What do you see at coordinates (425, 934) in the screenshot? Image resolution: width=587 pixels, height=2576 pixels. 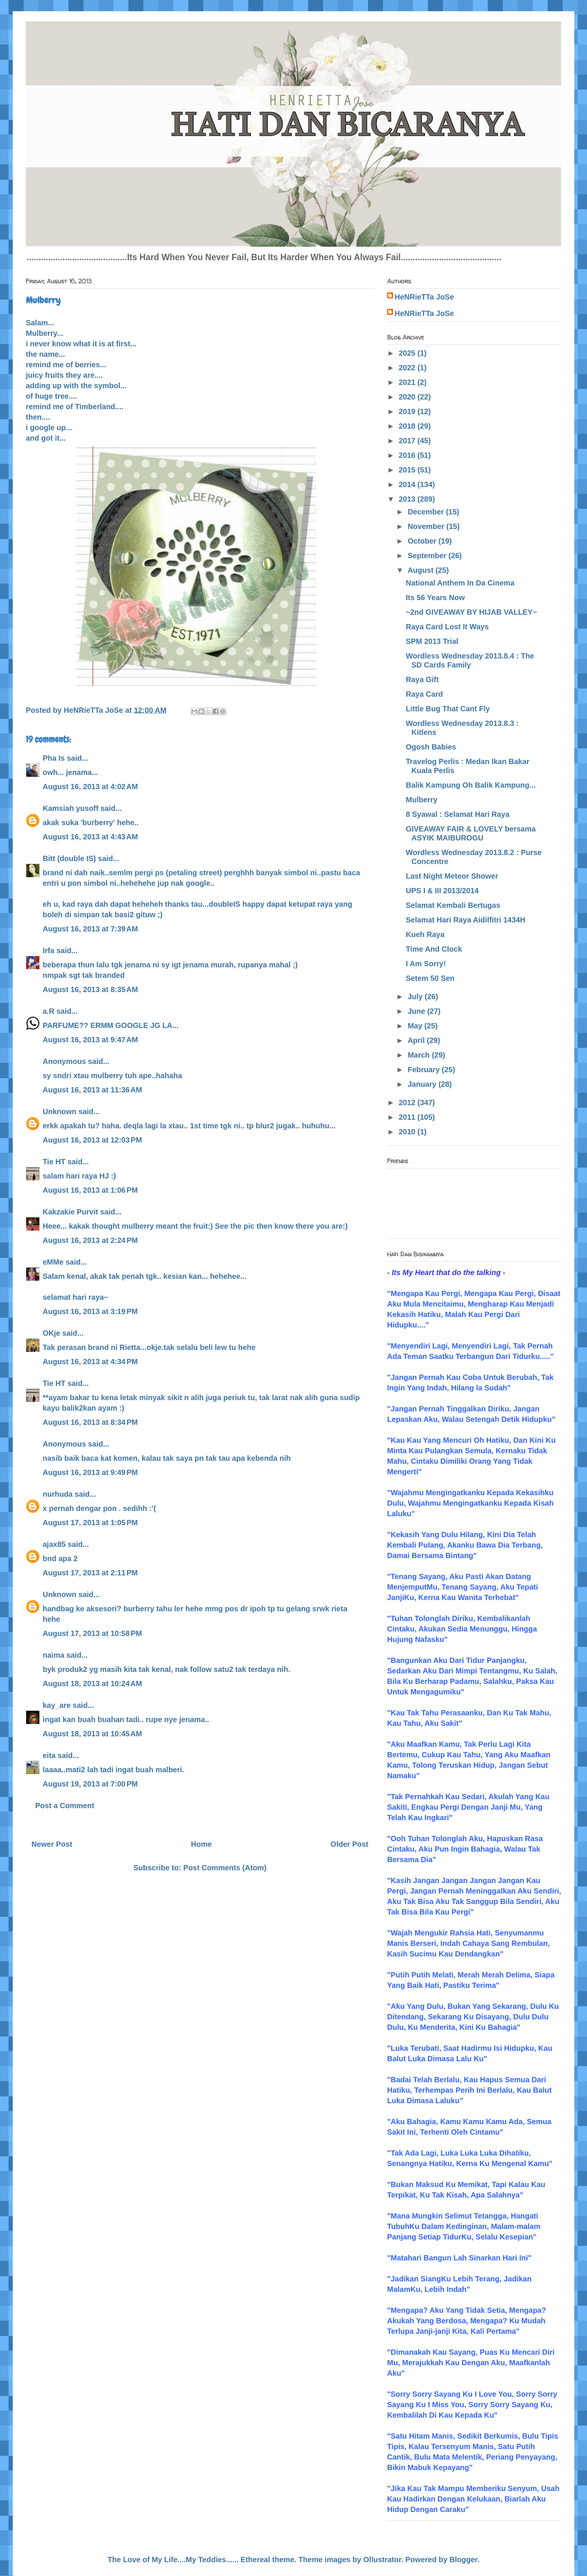 I see `Kueh Raya` at bounding box center [425, 934].